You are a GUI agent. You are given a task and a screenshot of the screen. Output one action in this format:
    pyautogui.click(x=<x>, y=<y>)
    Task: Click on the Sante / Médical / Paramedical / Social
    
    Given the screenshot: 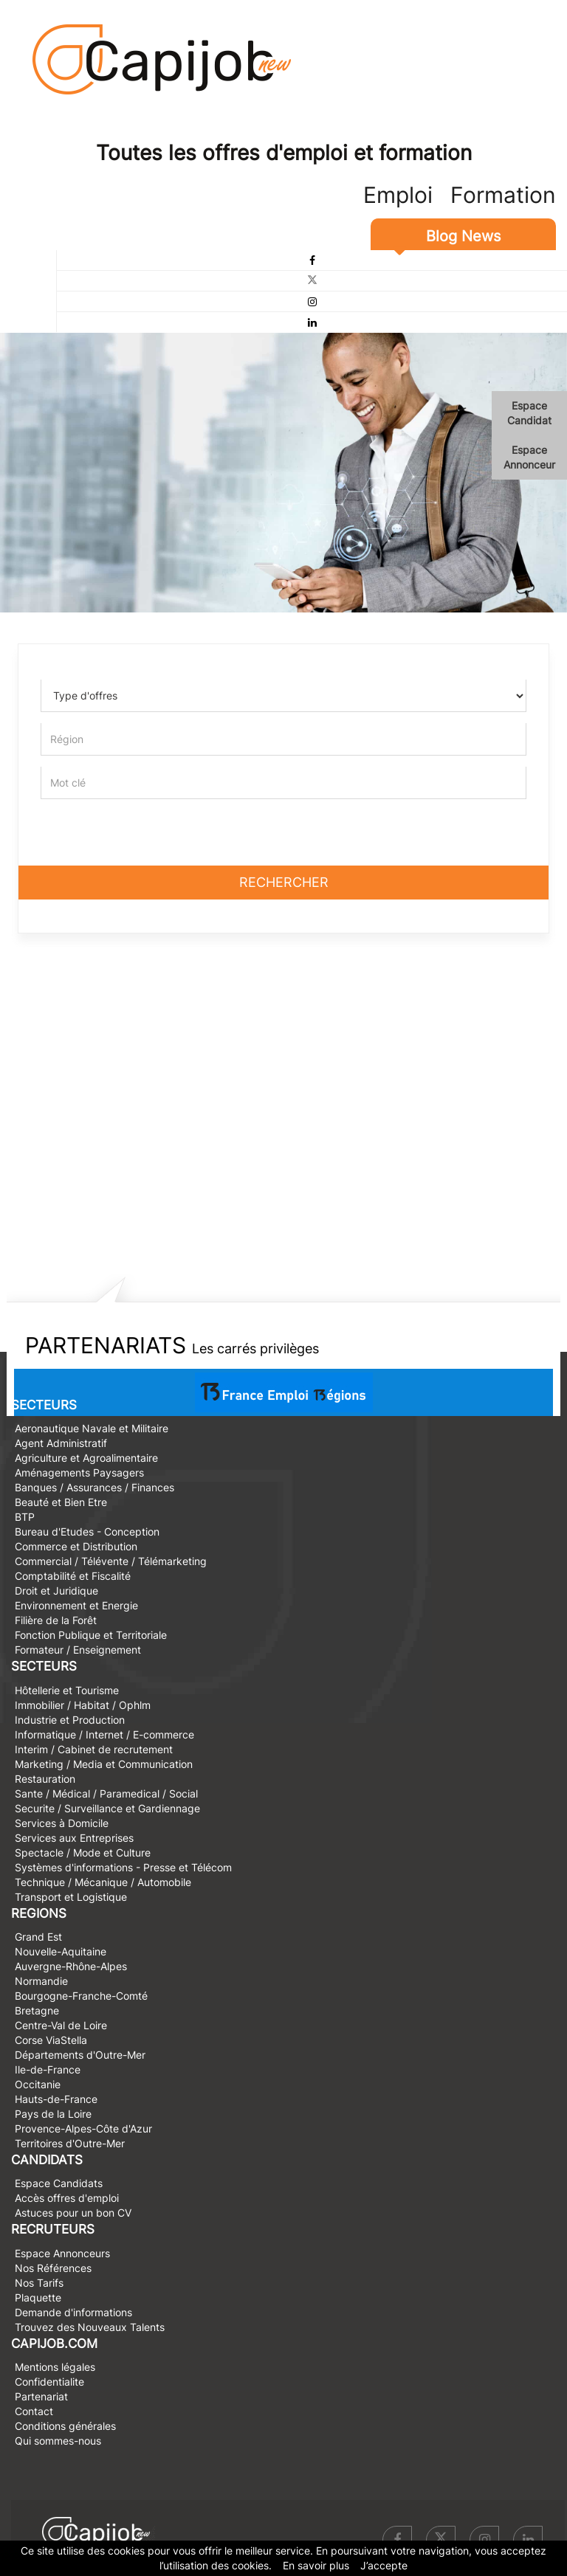 What is the action you would take?
    pyautogui.click(x=106, y=1793)
    